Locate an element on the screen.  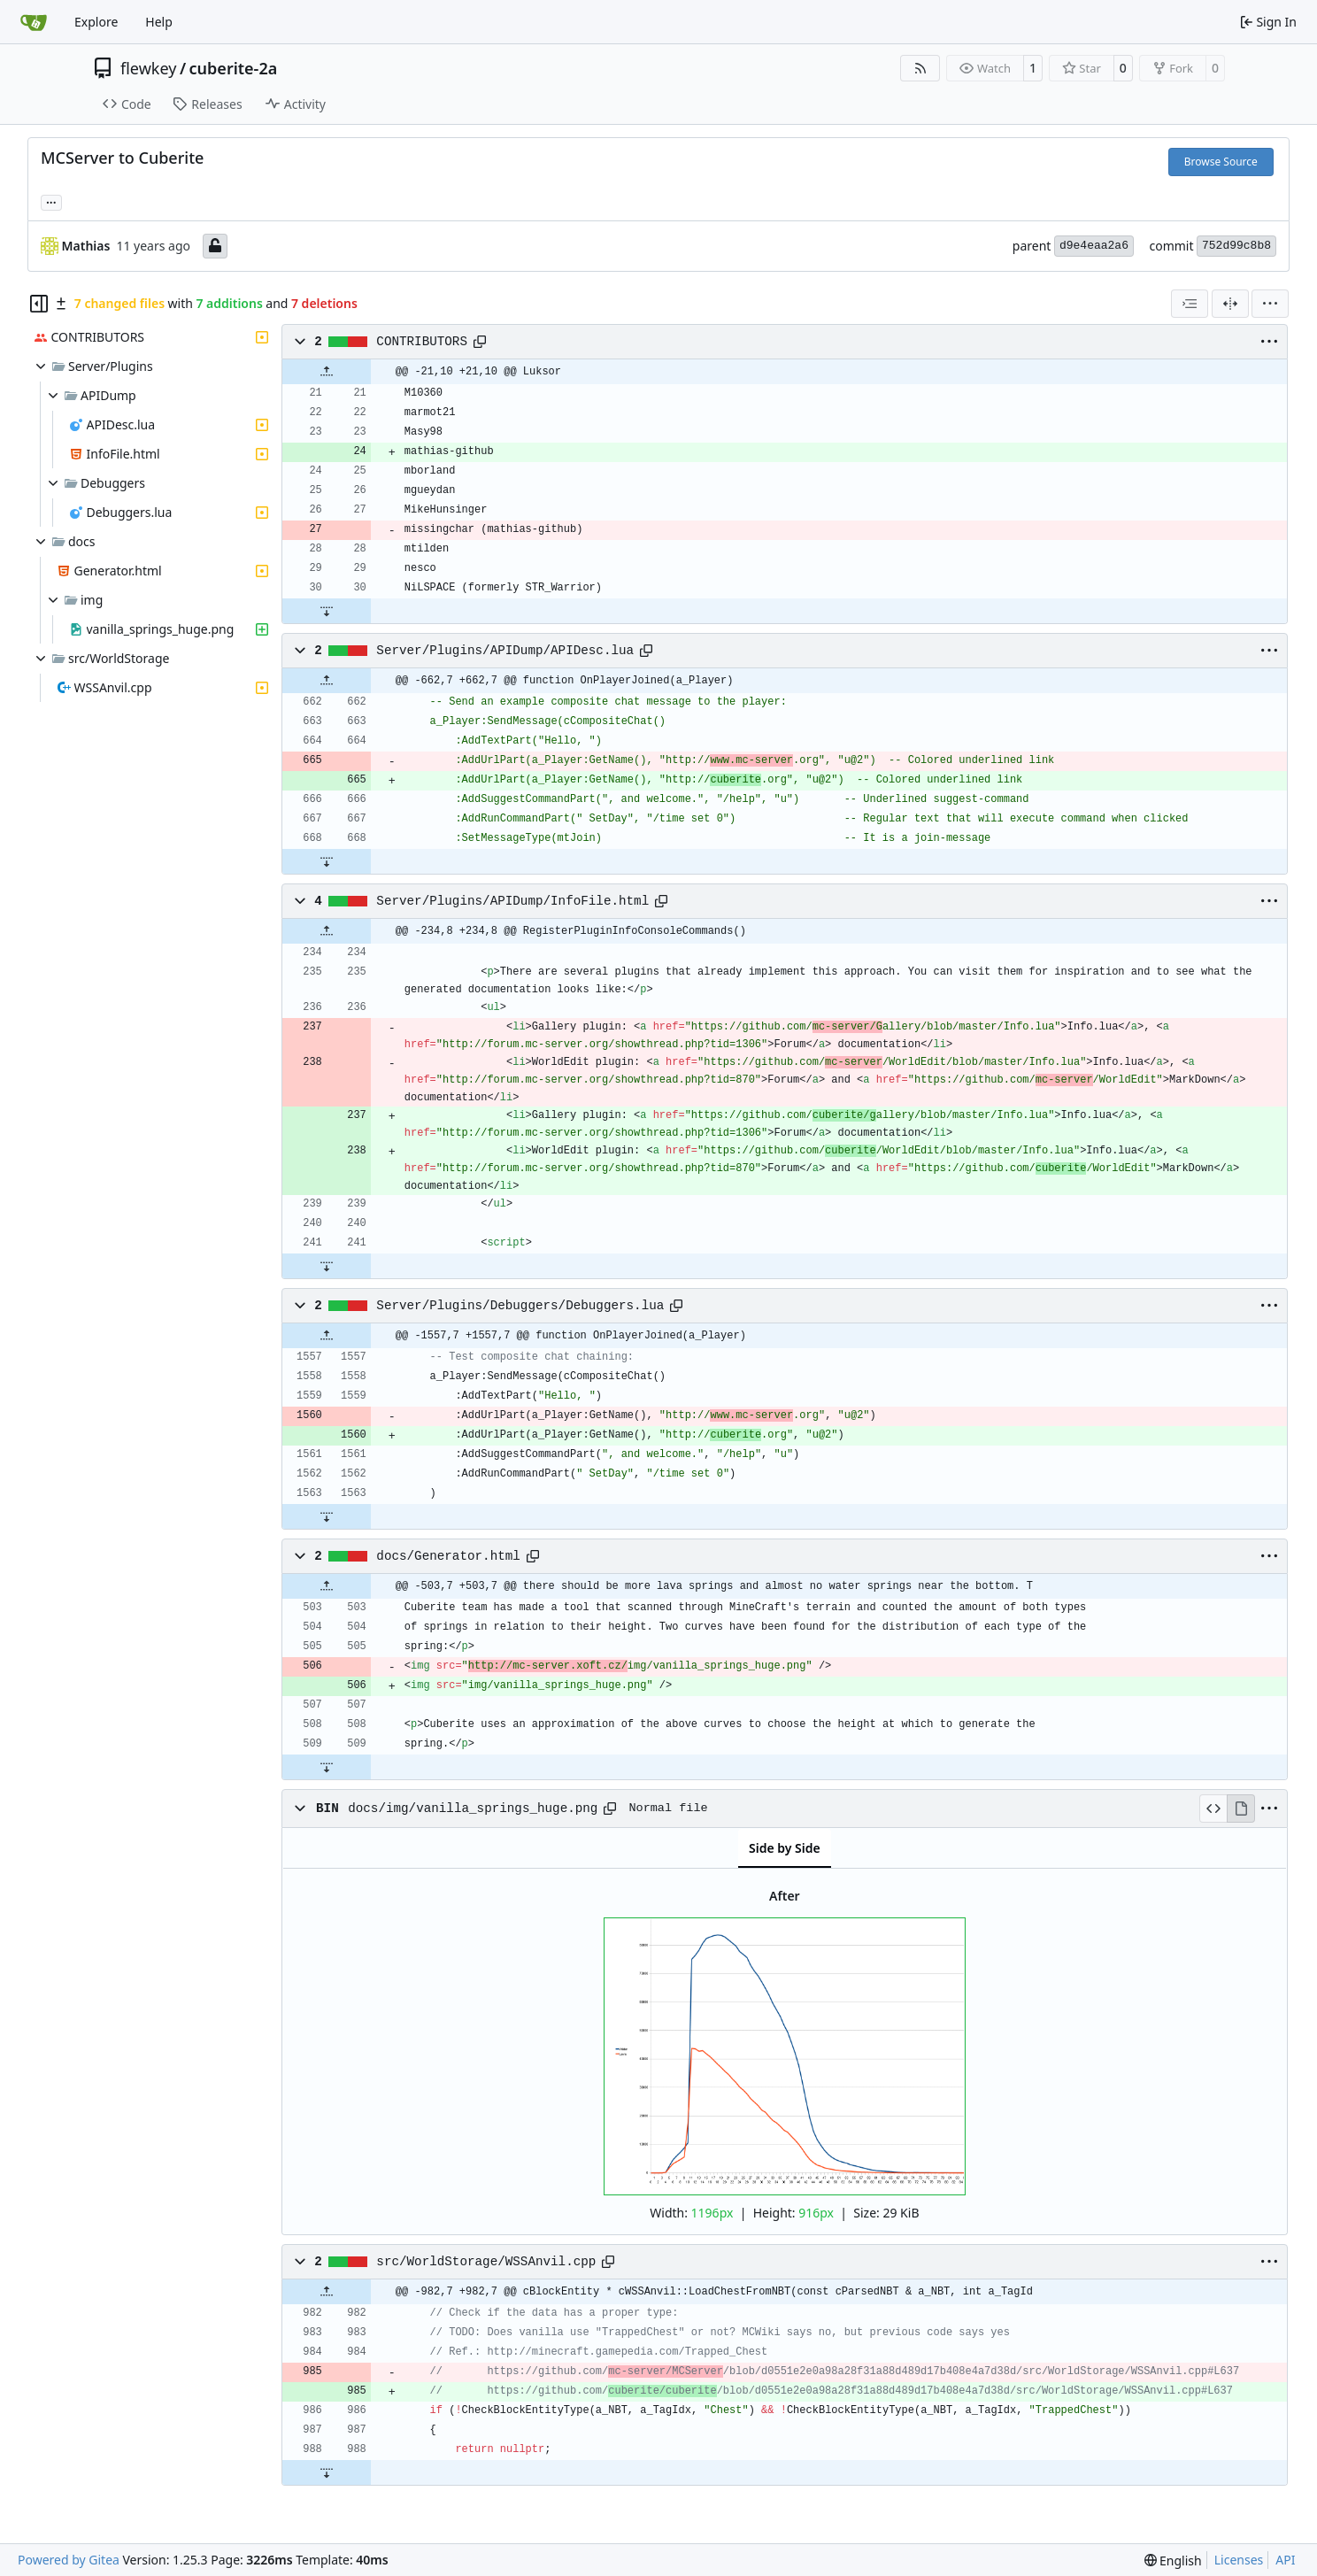
[View Rendered] is located at coordinates (1241, 1808).